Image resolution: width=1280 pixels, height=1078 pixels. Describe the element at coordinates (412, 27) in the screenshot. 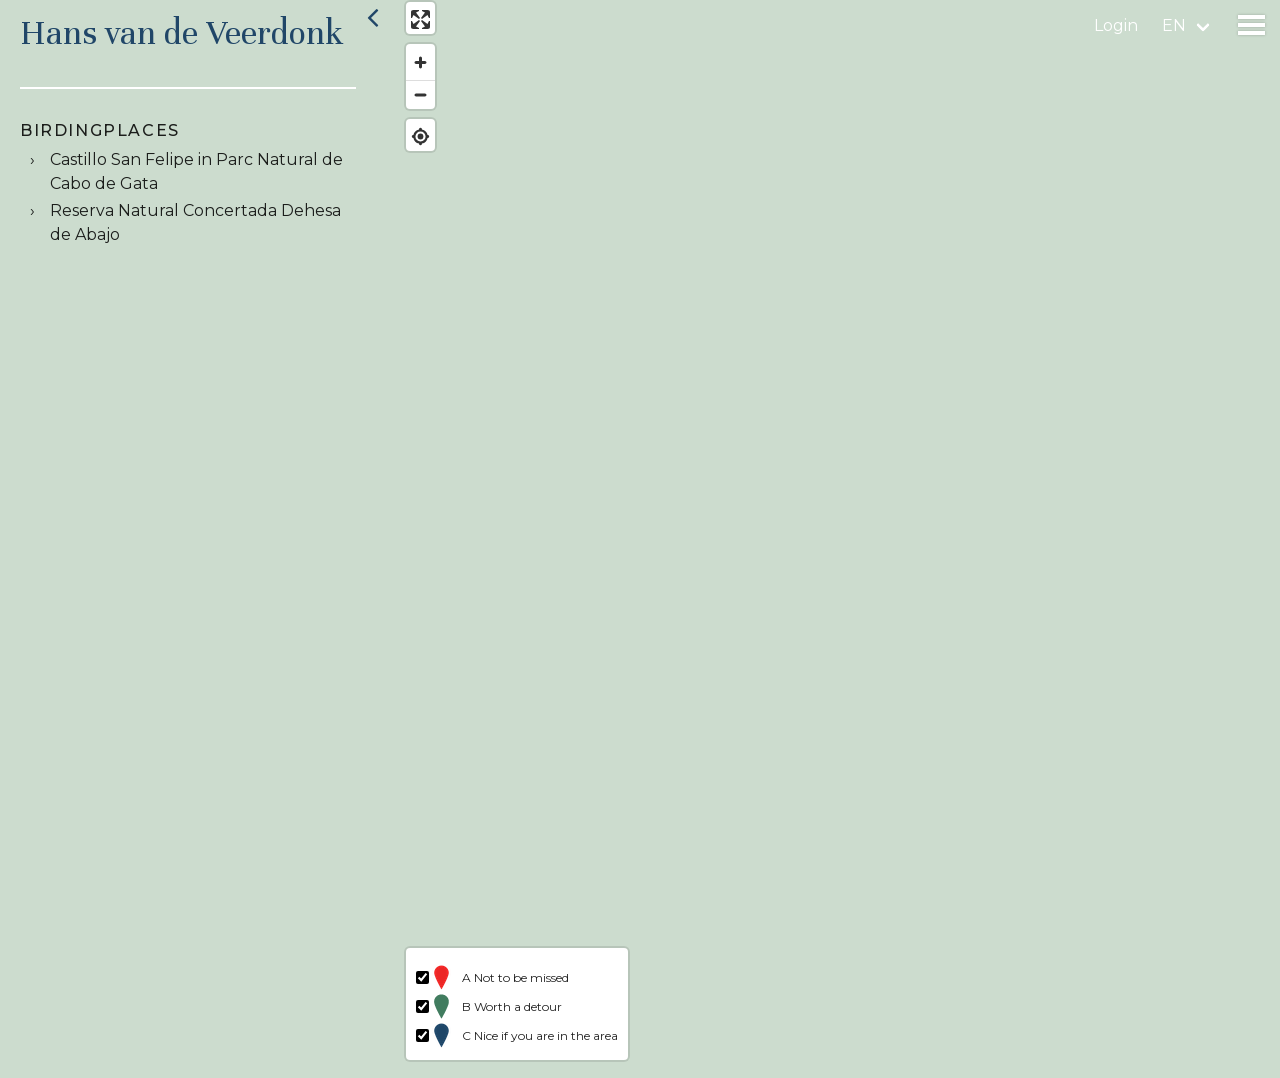

I see `[Enter fullscreen]` at that location.